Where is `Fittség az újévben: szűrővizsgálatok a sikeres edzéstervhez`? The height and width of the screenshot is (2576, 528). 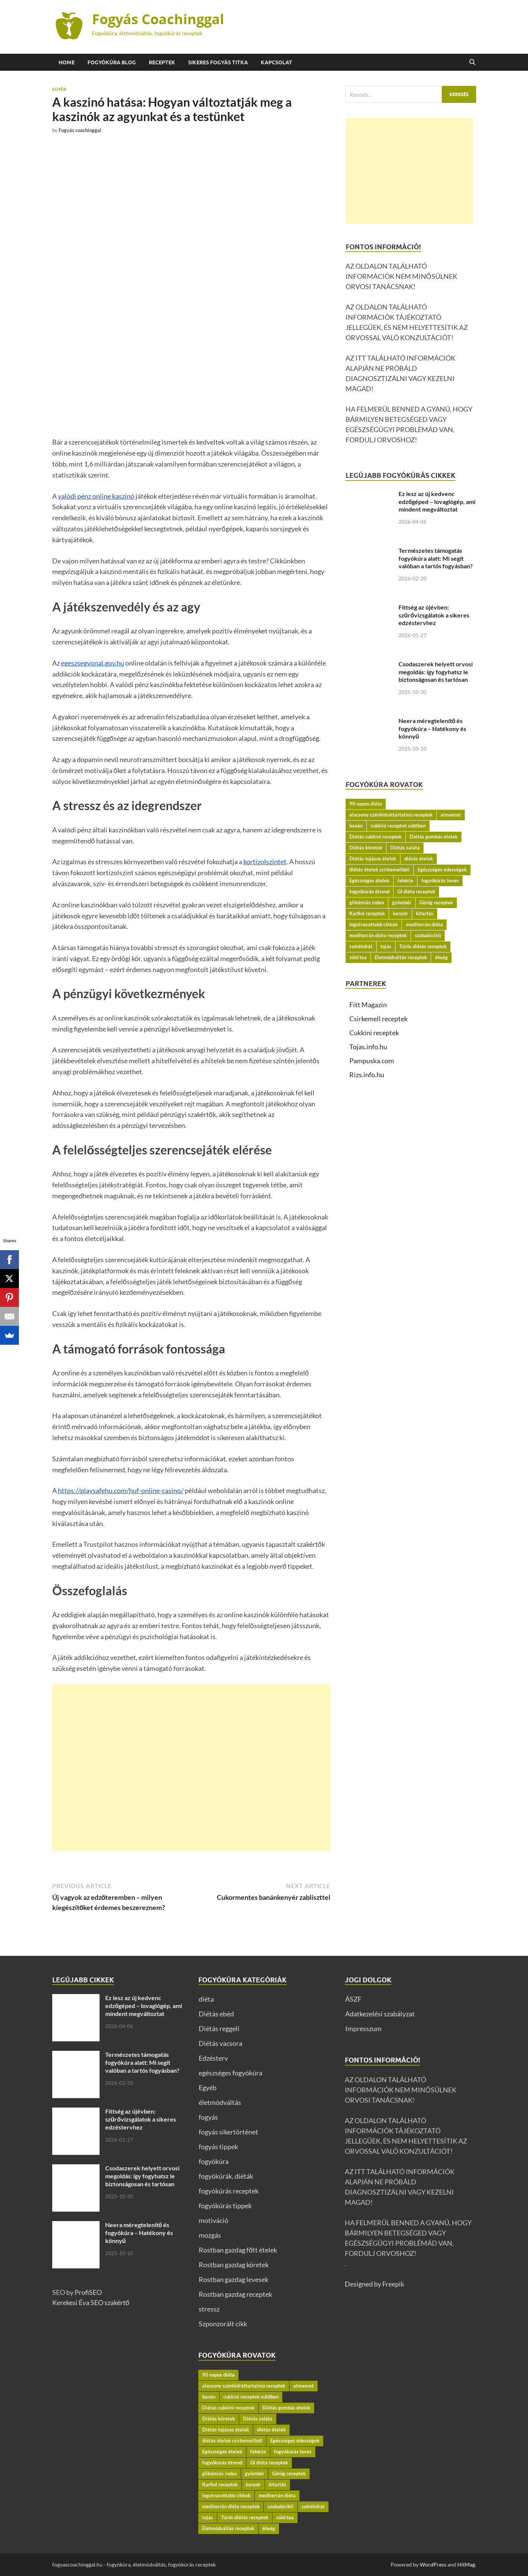
Fittség az újévben: szűrővizsgálatok a sikeres edzéstervhez is located at coordinates (434, 615).